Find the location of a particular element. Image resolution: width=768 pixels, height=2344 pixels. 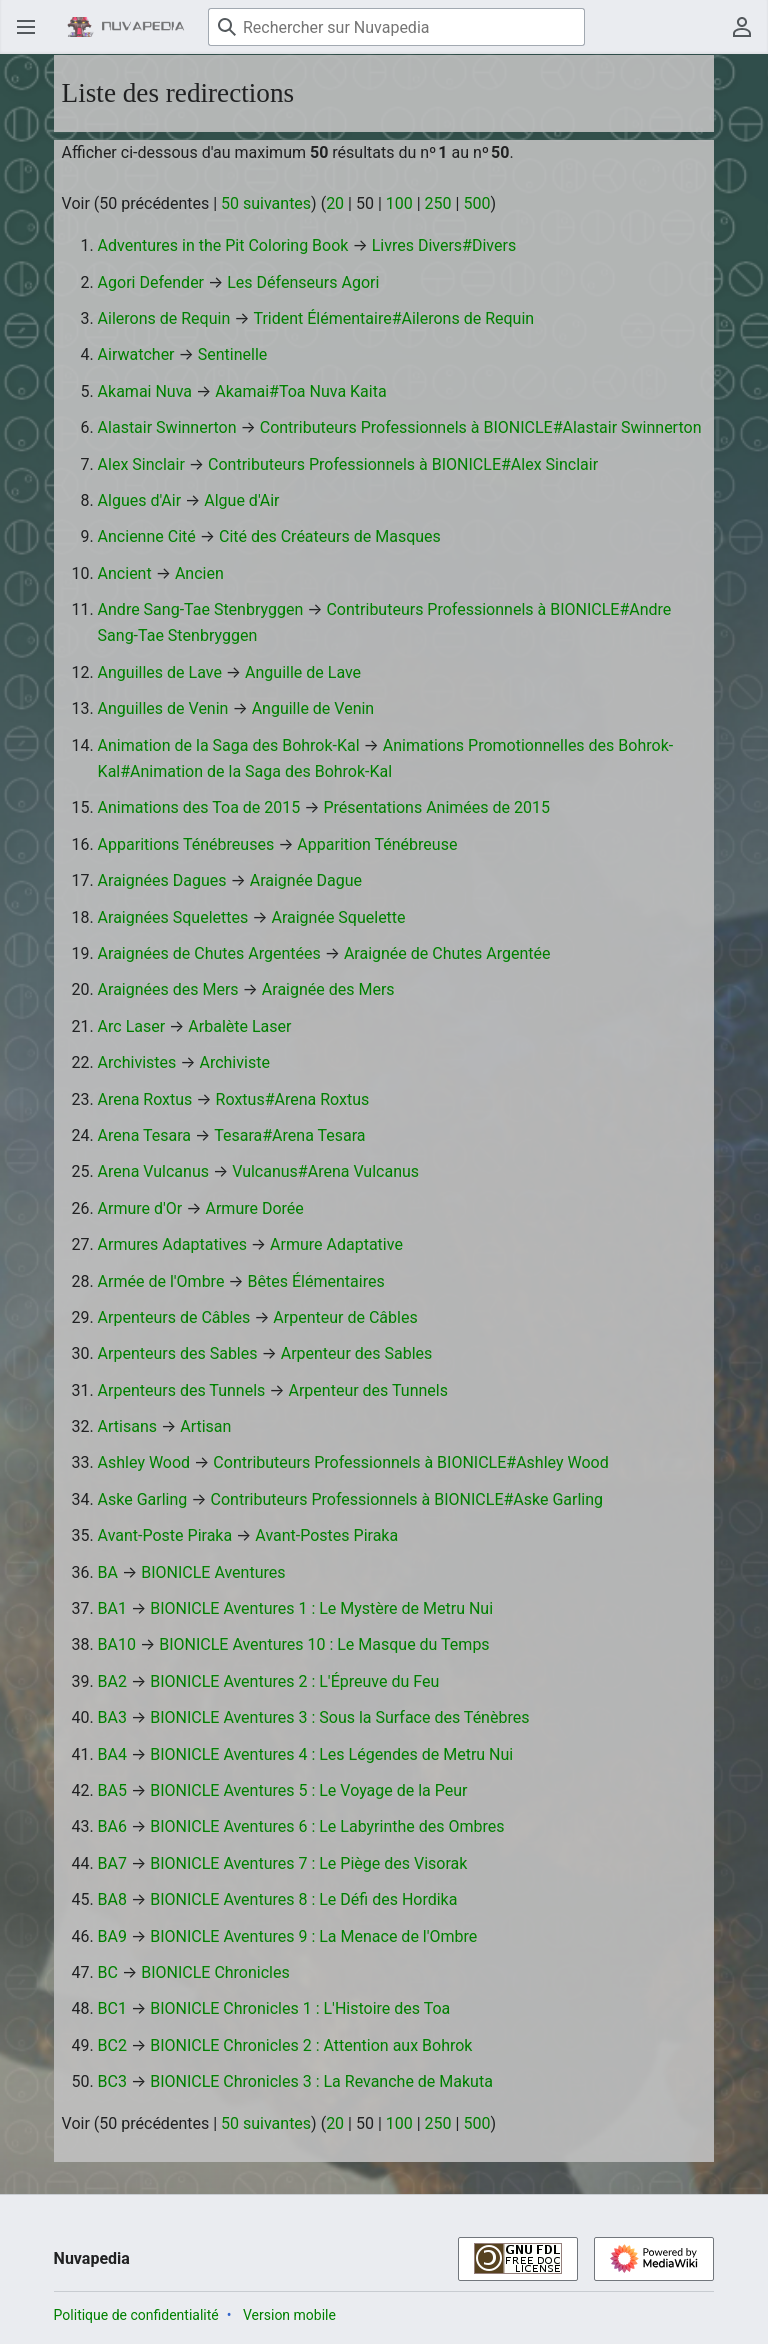

Arpenteurs de Câbles is located at coordinates (174, 1317).